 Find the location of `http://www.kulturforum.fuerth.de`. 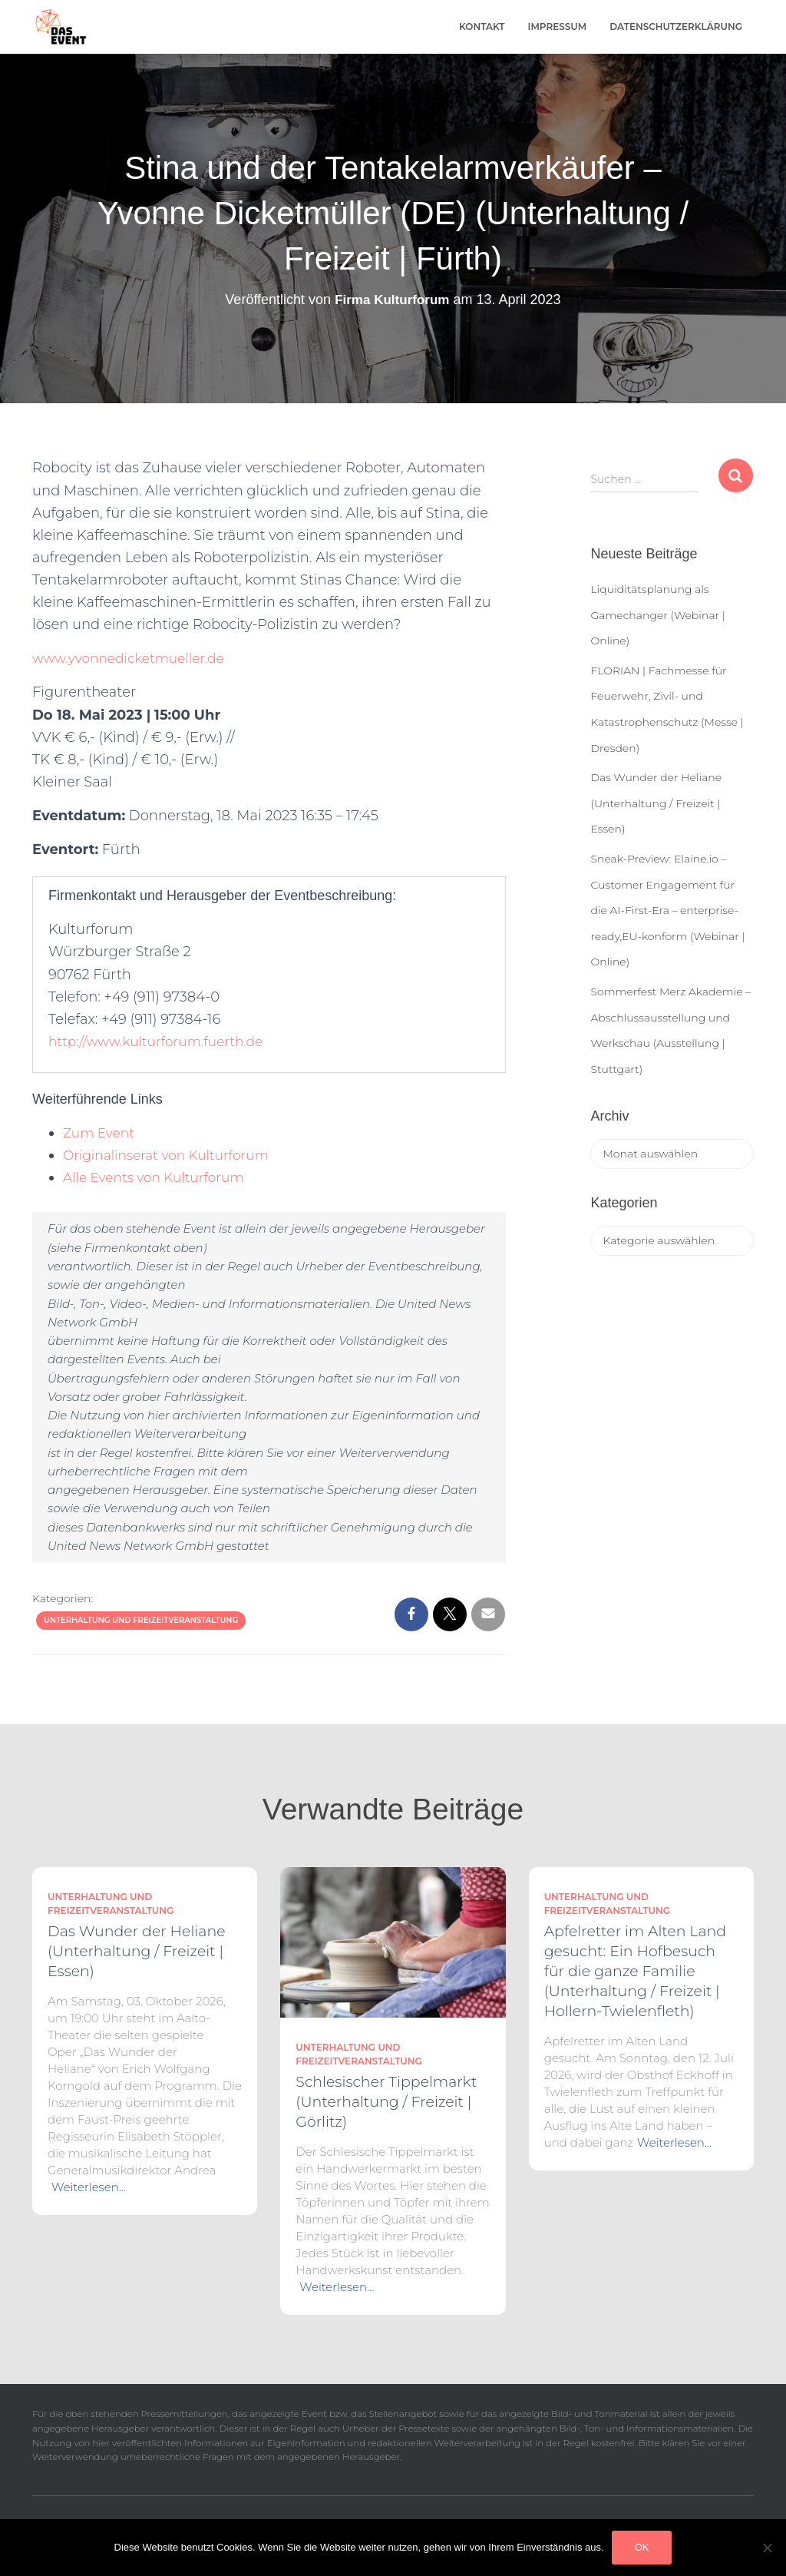

http://www.kulturforum.fuerth.de is located at coordinates (161, 1041).